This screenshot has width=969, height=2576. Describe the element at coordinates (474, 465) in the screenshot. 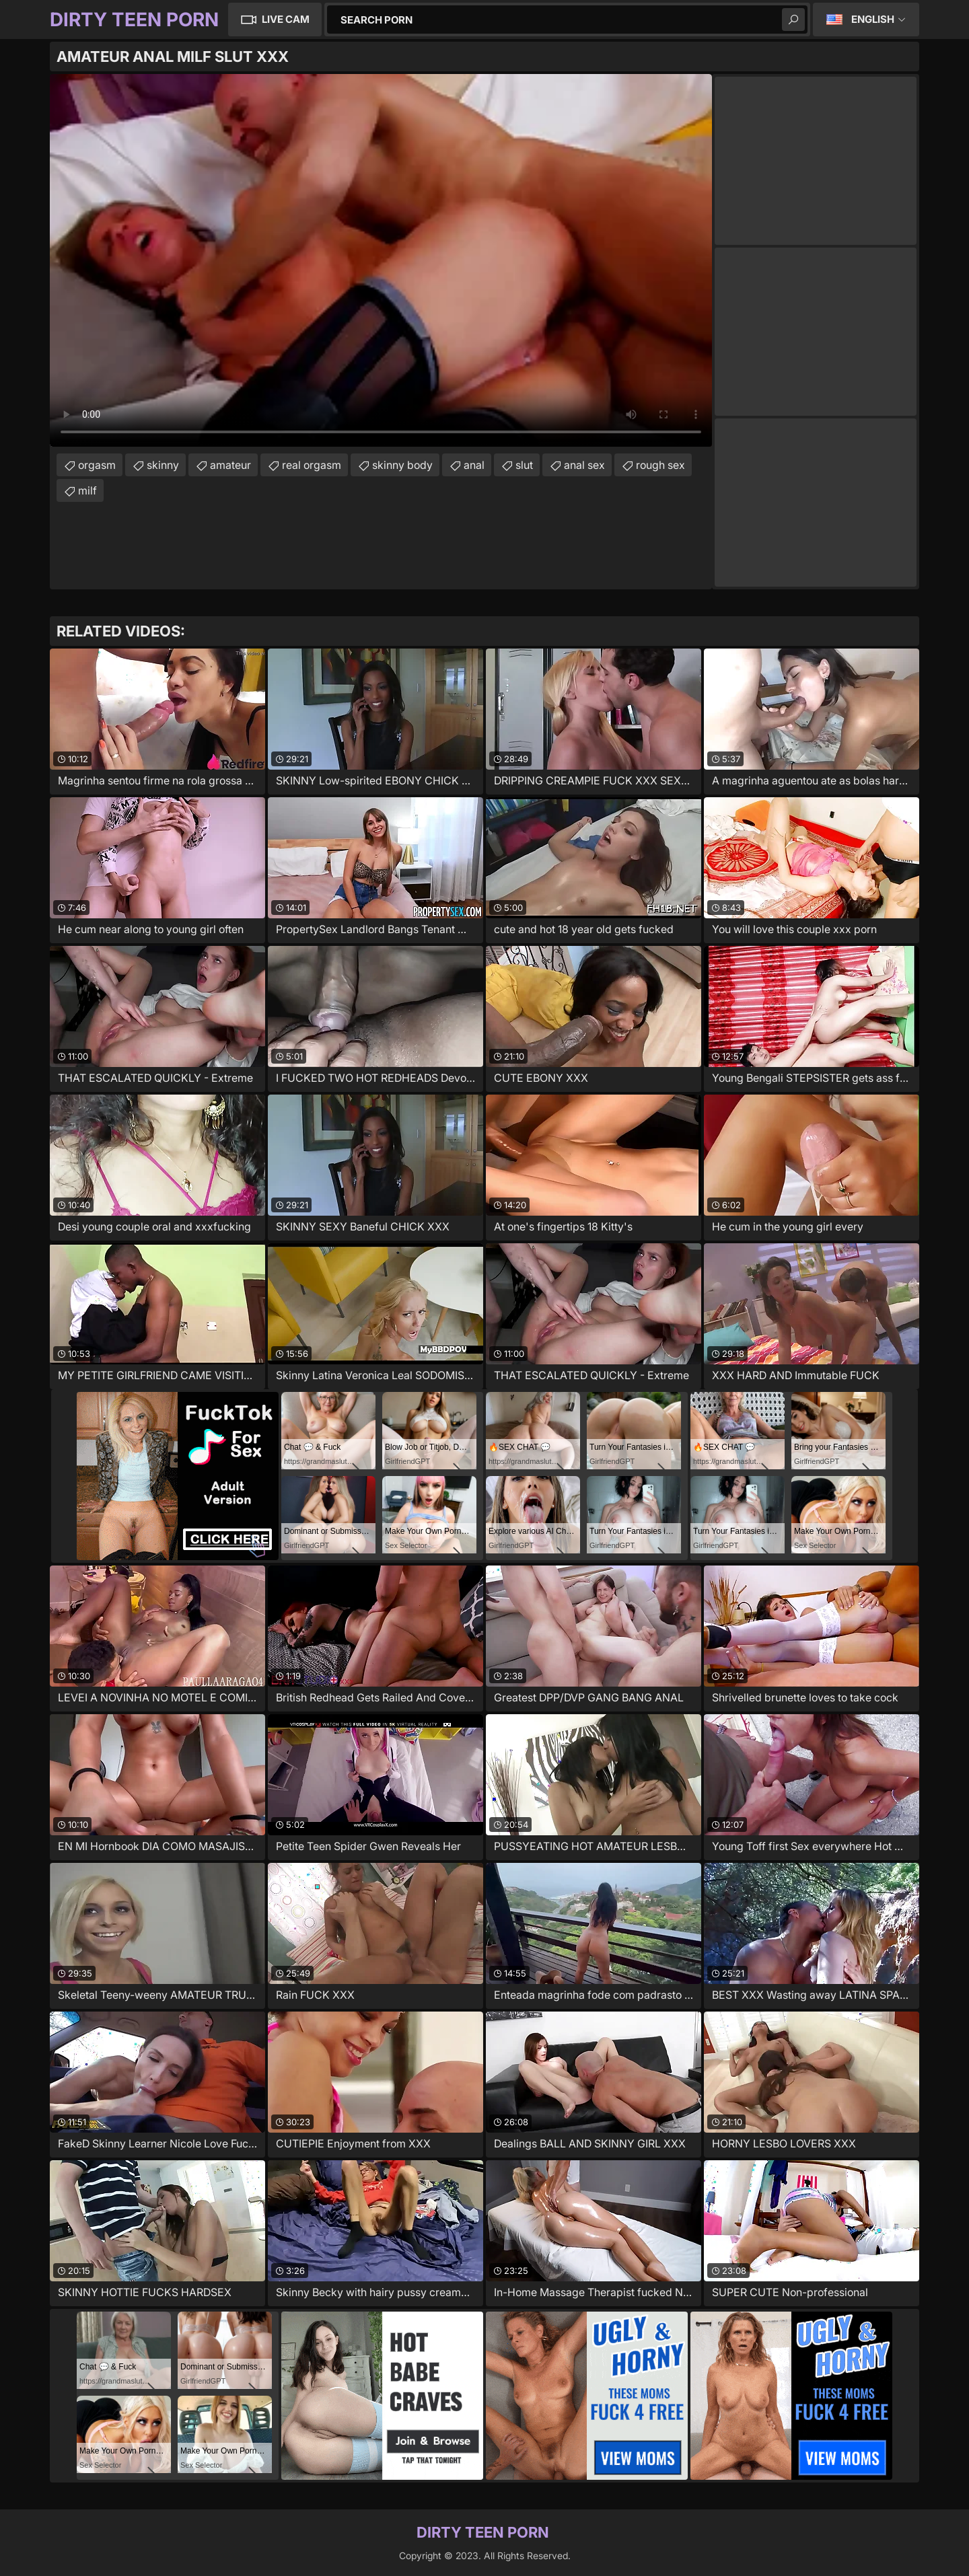

I see `anal` at that location.